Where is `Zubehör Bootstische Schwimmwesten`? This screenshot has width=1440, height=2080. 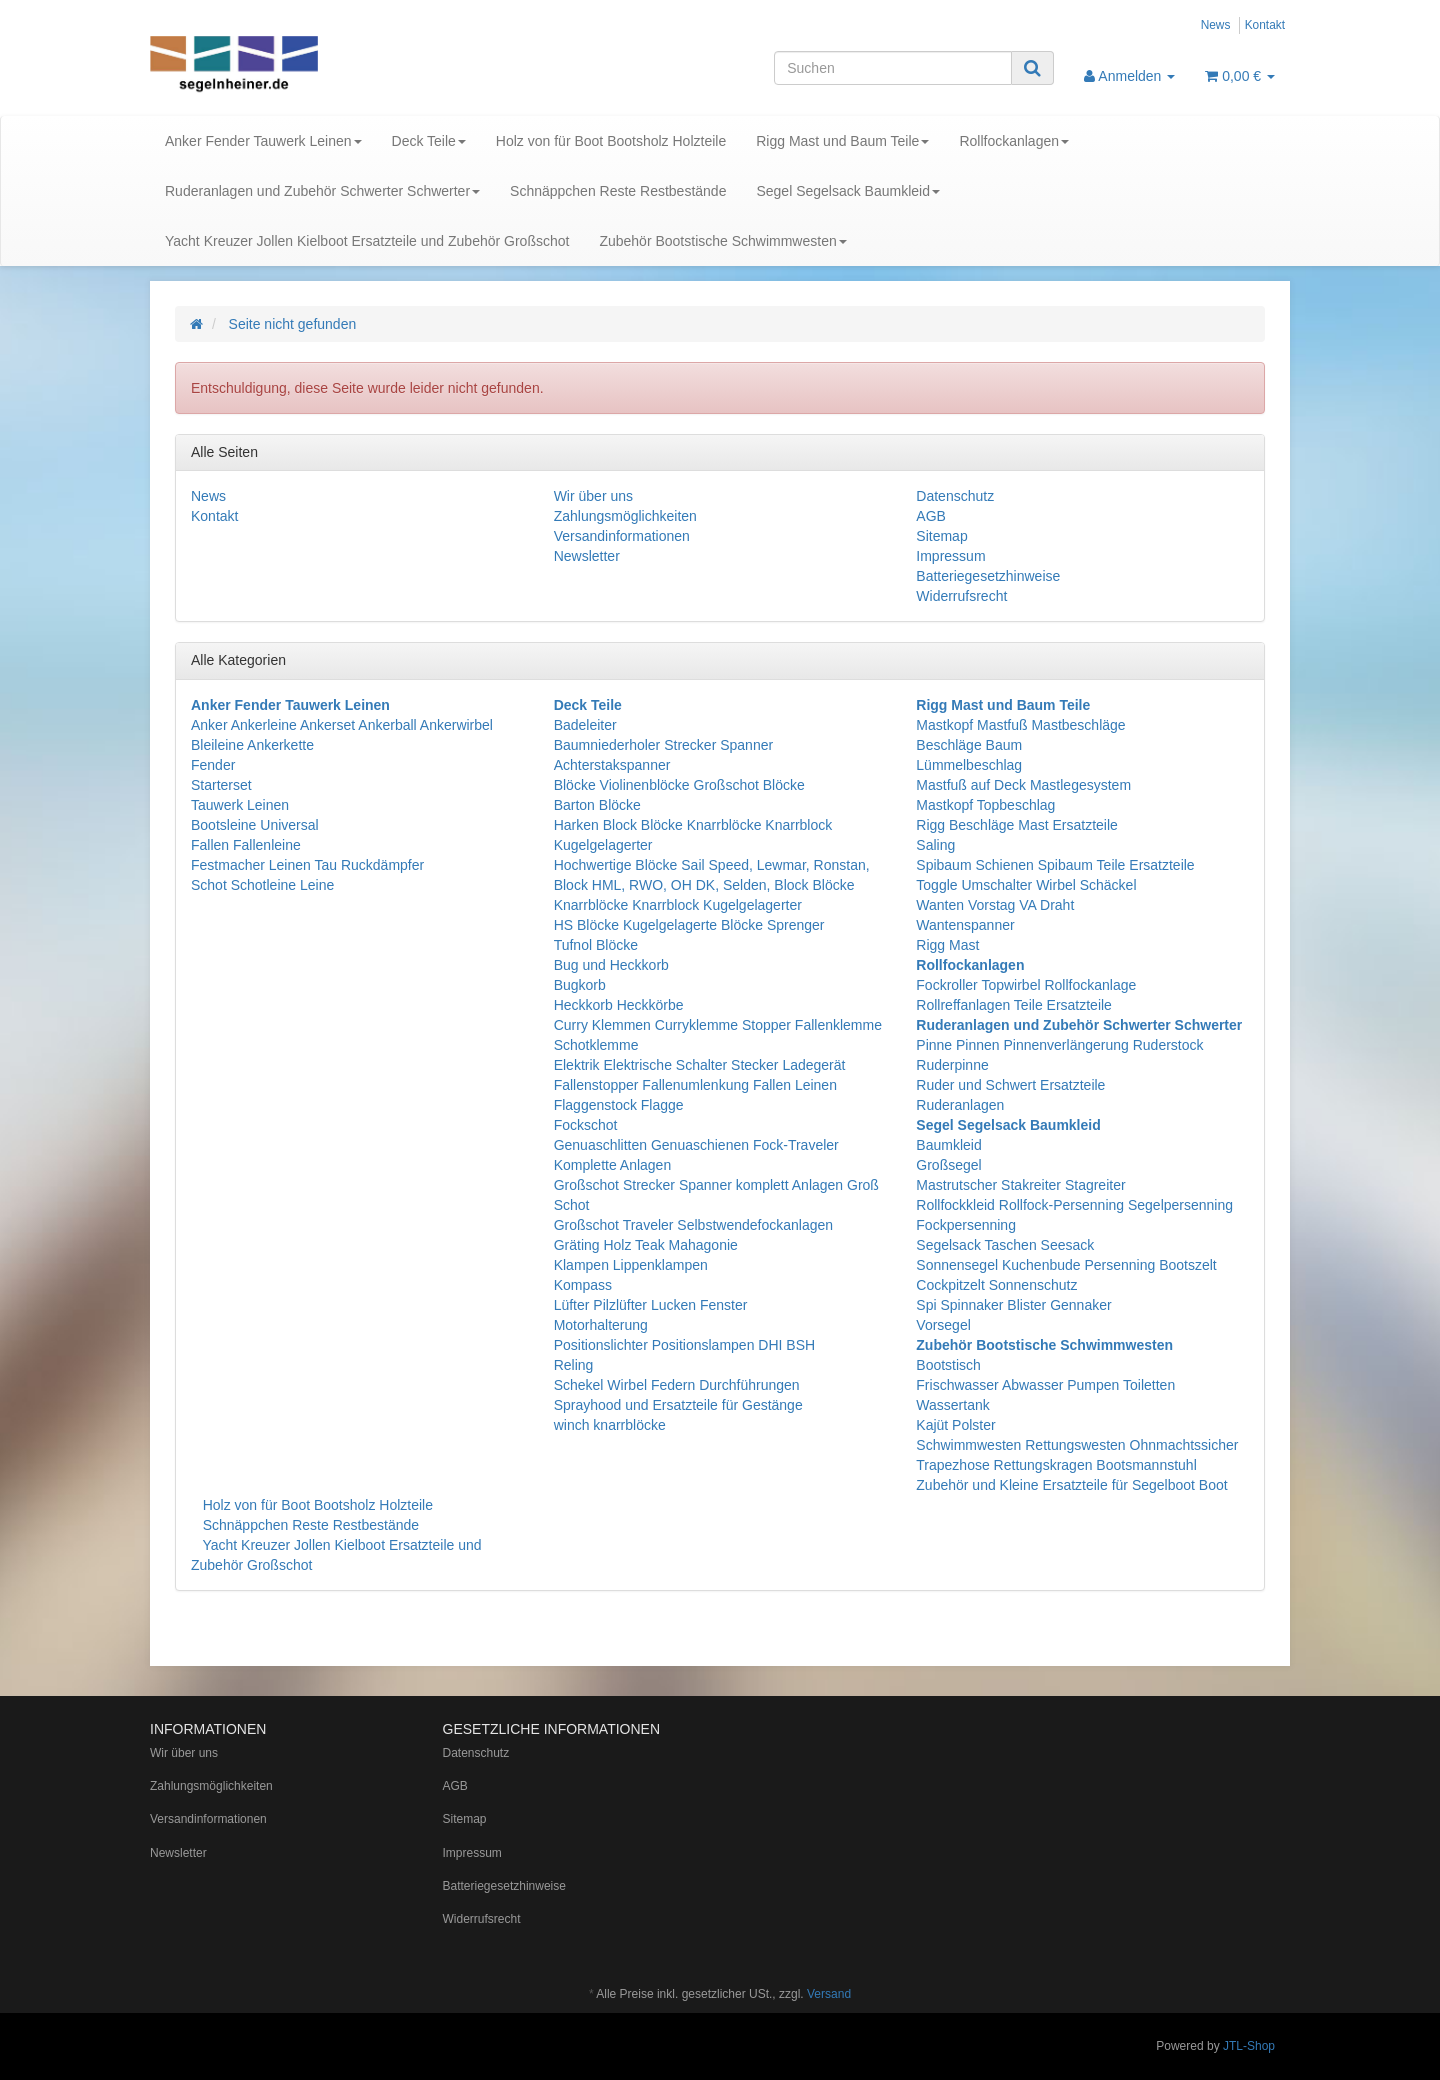 Zubehör Bootstische Schwimmwesten is located at coordinates (722, 241).